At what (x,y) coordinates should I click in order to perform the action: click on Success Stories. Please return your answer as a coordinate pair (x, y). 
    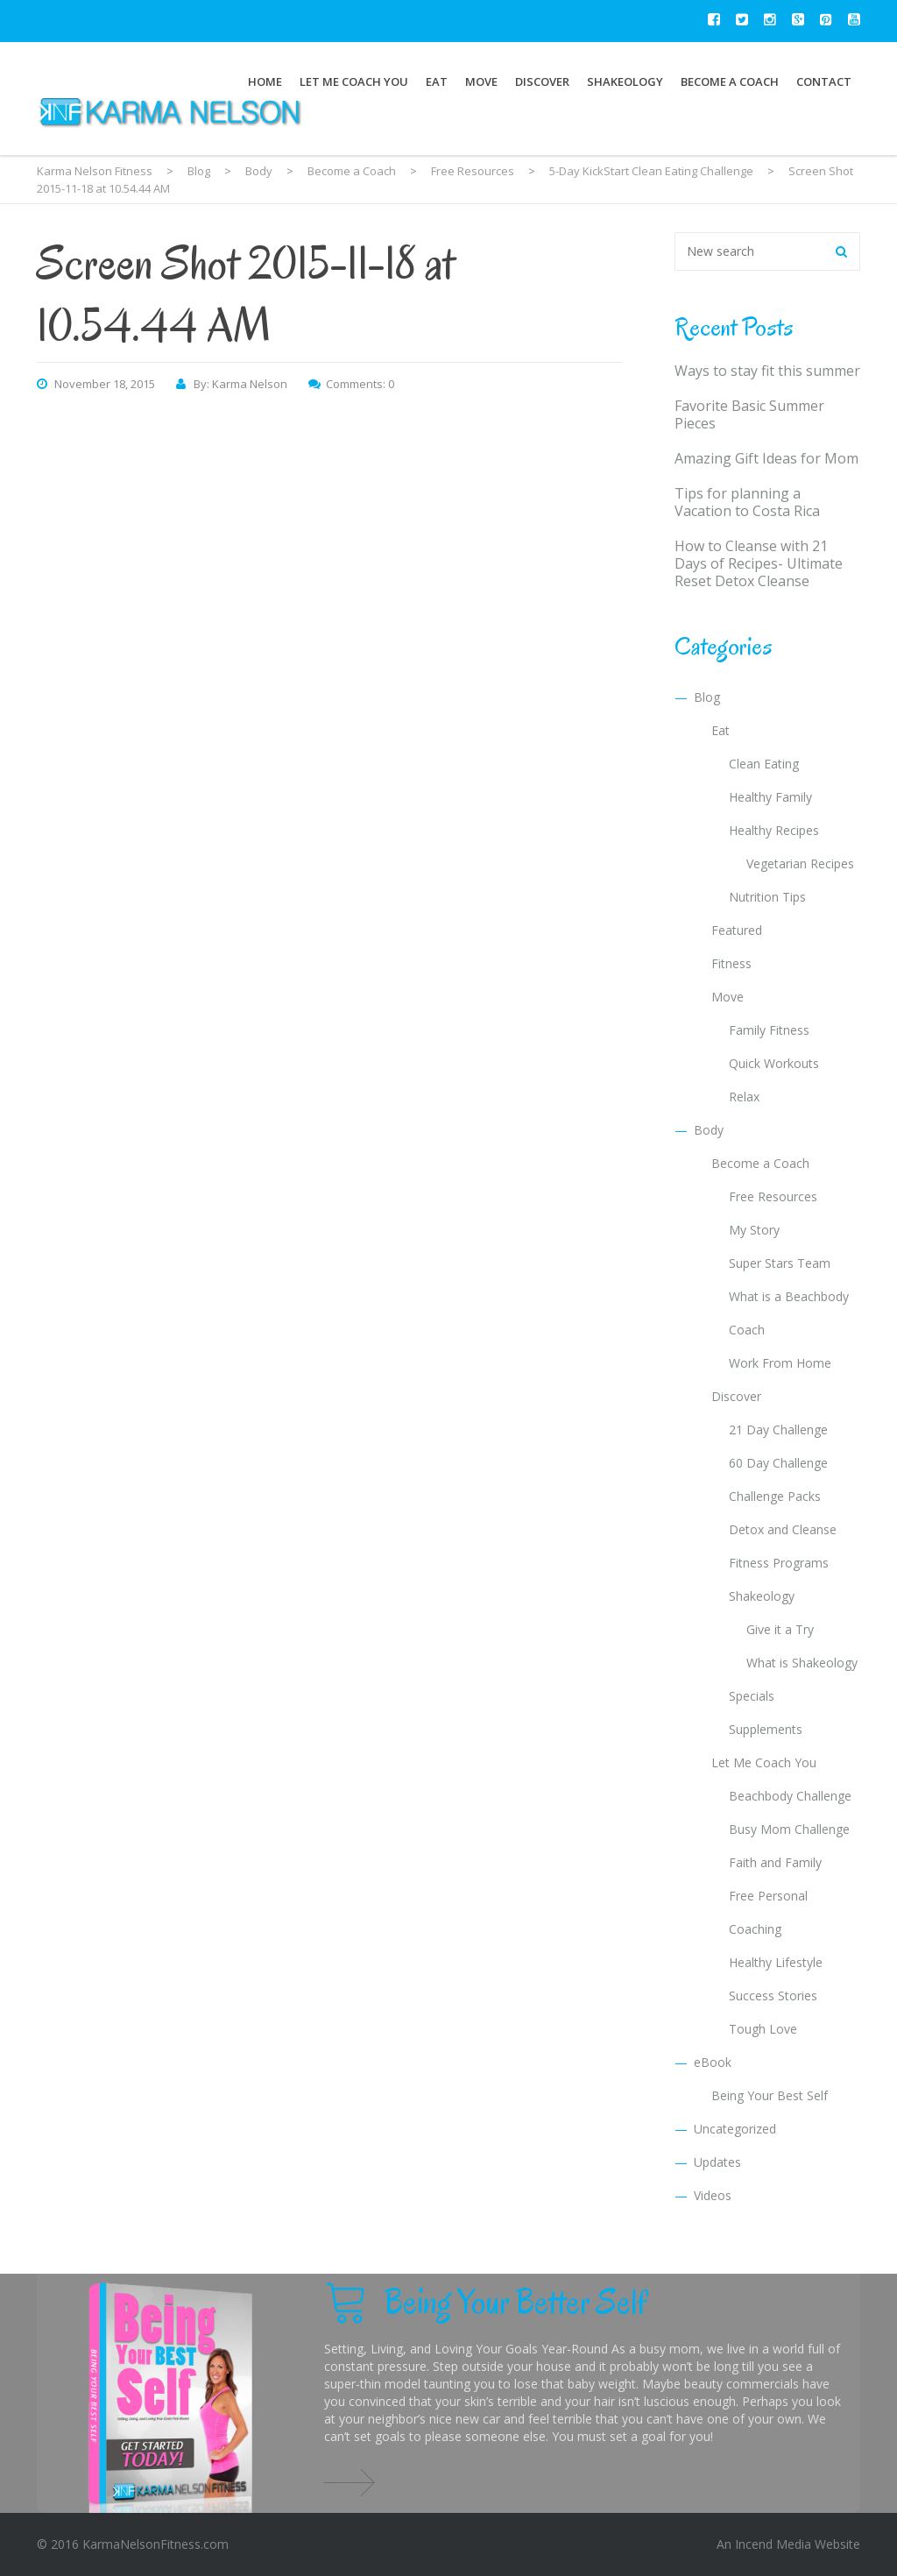
    Looking at the image, I should click on (773, 1995).